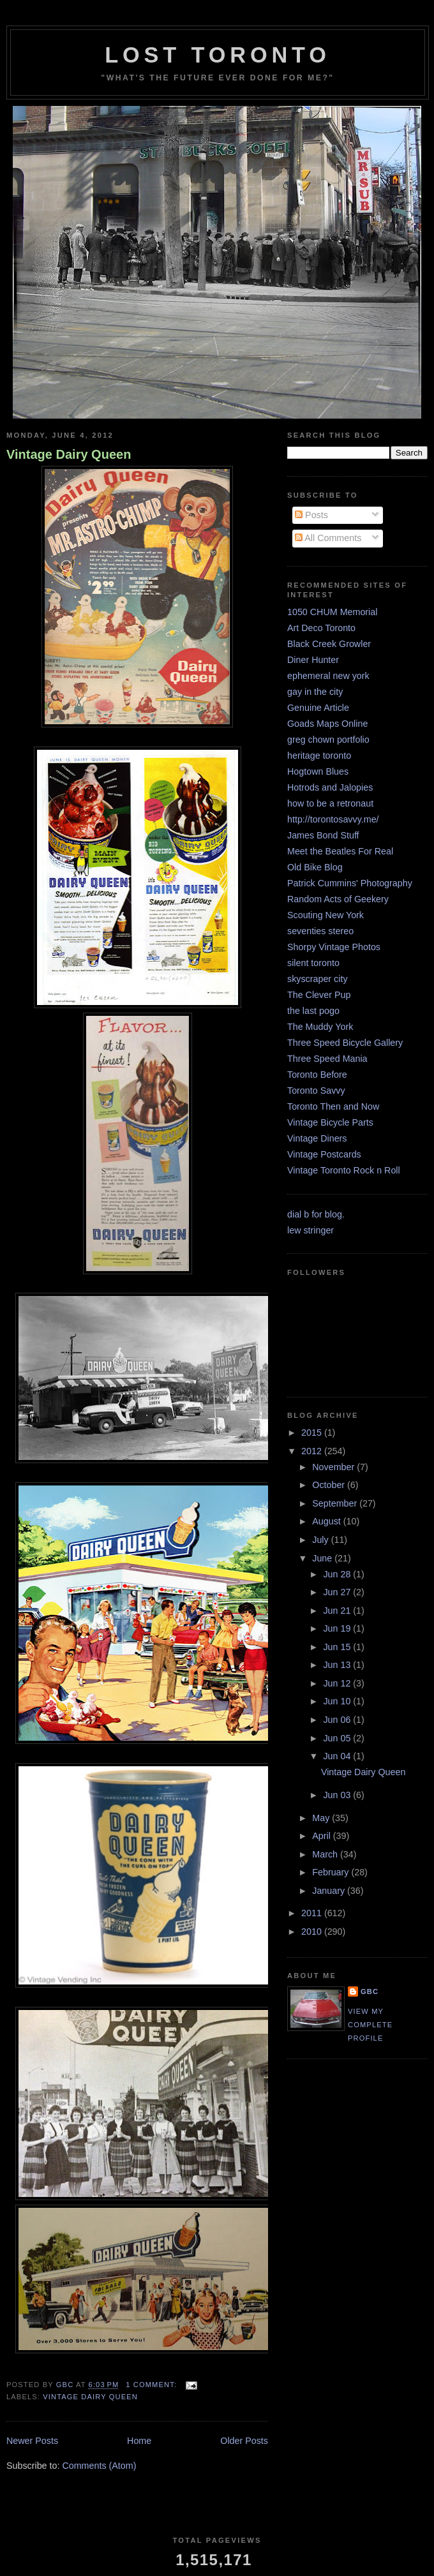 The height and width of the screenshot is (2576, 434). What do you see at coordinates (338, 1738) in the screenshot?
I see `Jun 05` at bounding box center [338, 1738].